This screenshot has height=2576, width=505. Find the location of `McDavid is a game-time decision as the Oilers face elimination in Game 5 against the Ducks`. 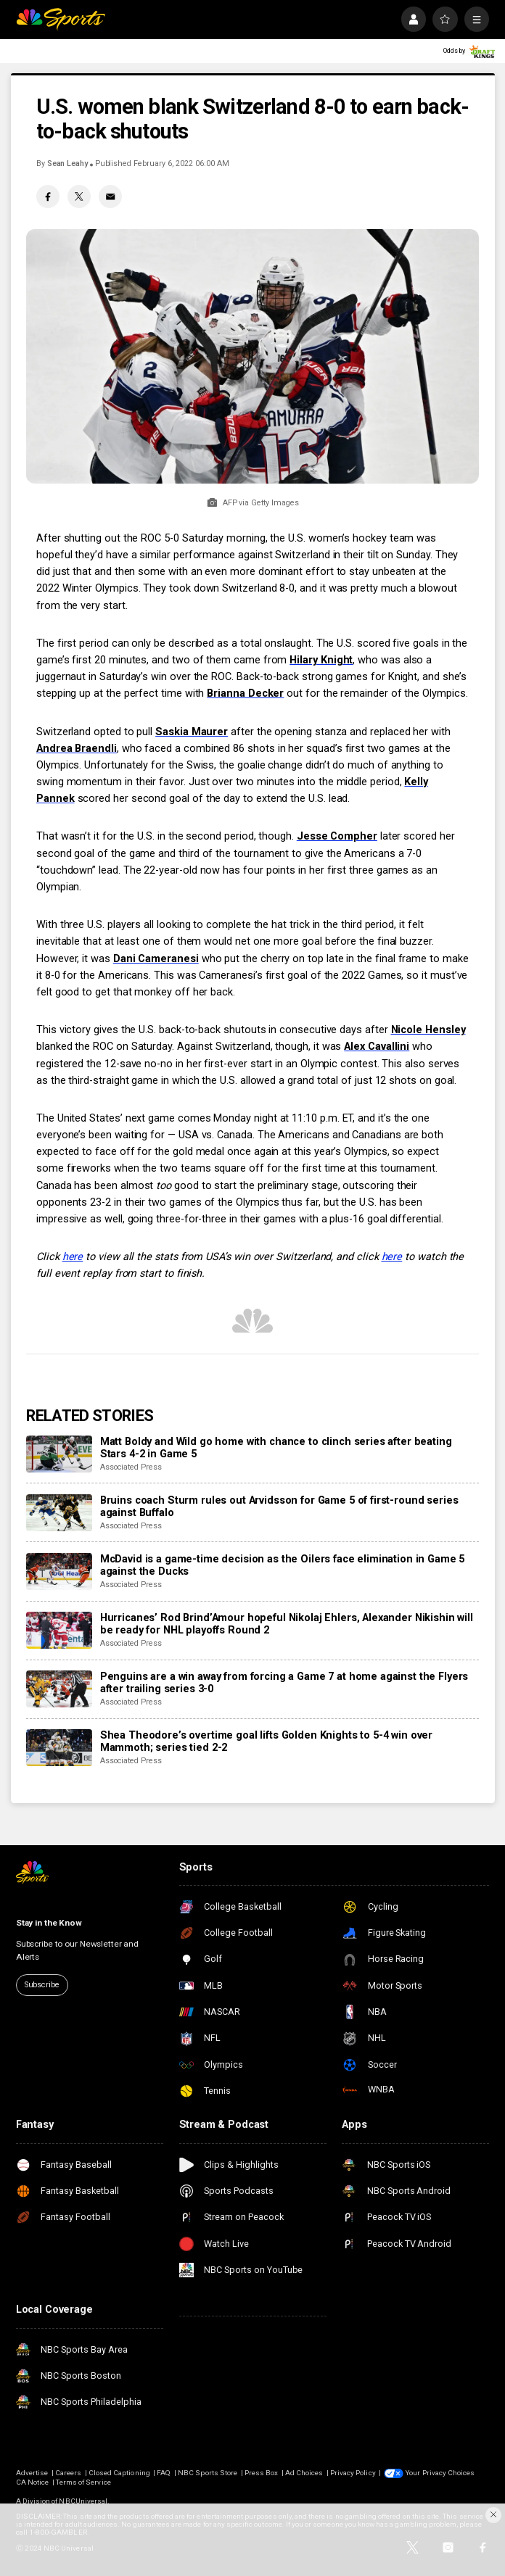

McDavid is a game-time decision as the Oilers face elimination in Game 5 against the Ducks is located at coordinates (282, 1565).